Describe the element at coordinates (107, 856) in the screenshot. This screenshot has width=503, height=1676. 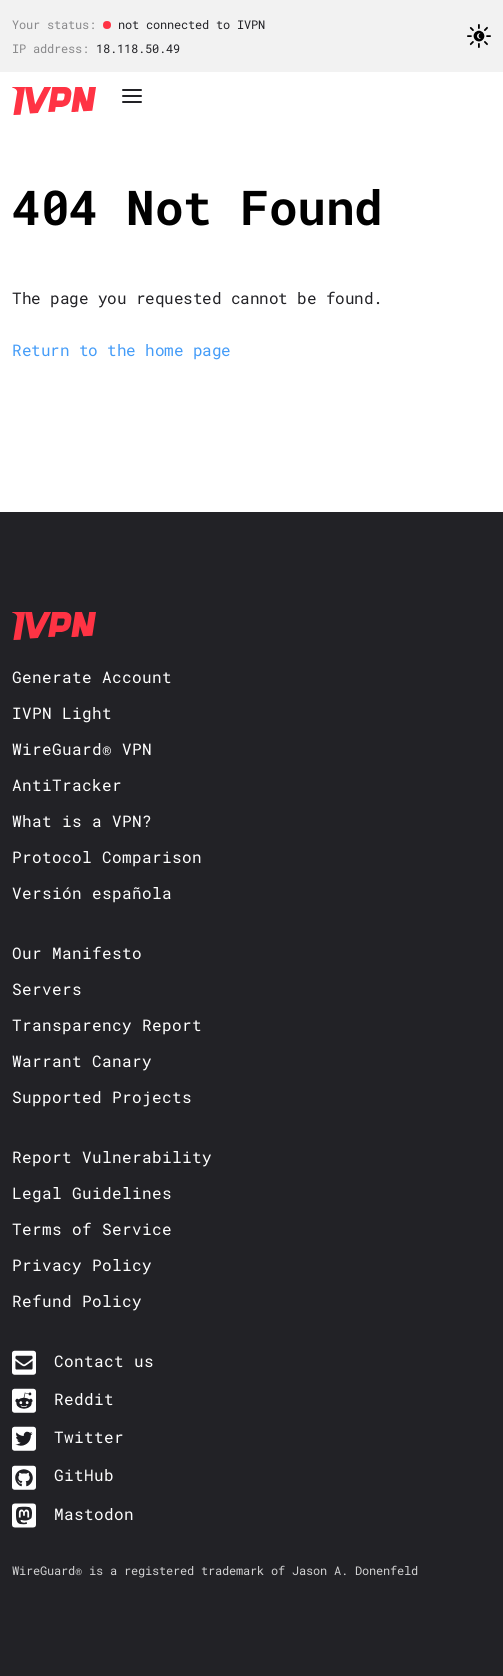
I see `Protocol Comparison` at that location.